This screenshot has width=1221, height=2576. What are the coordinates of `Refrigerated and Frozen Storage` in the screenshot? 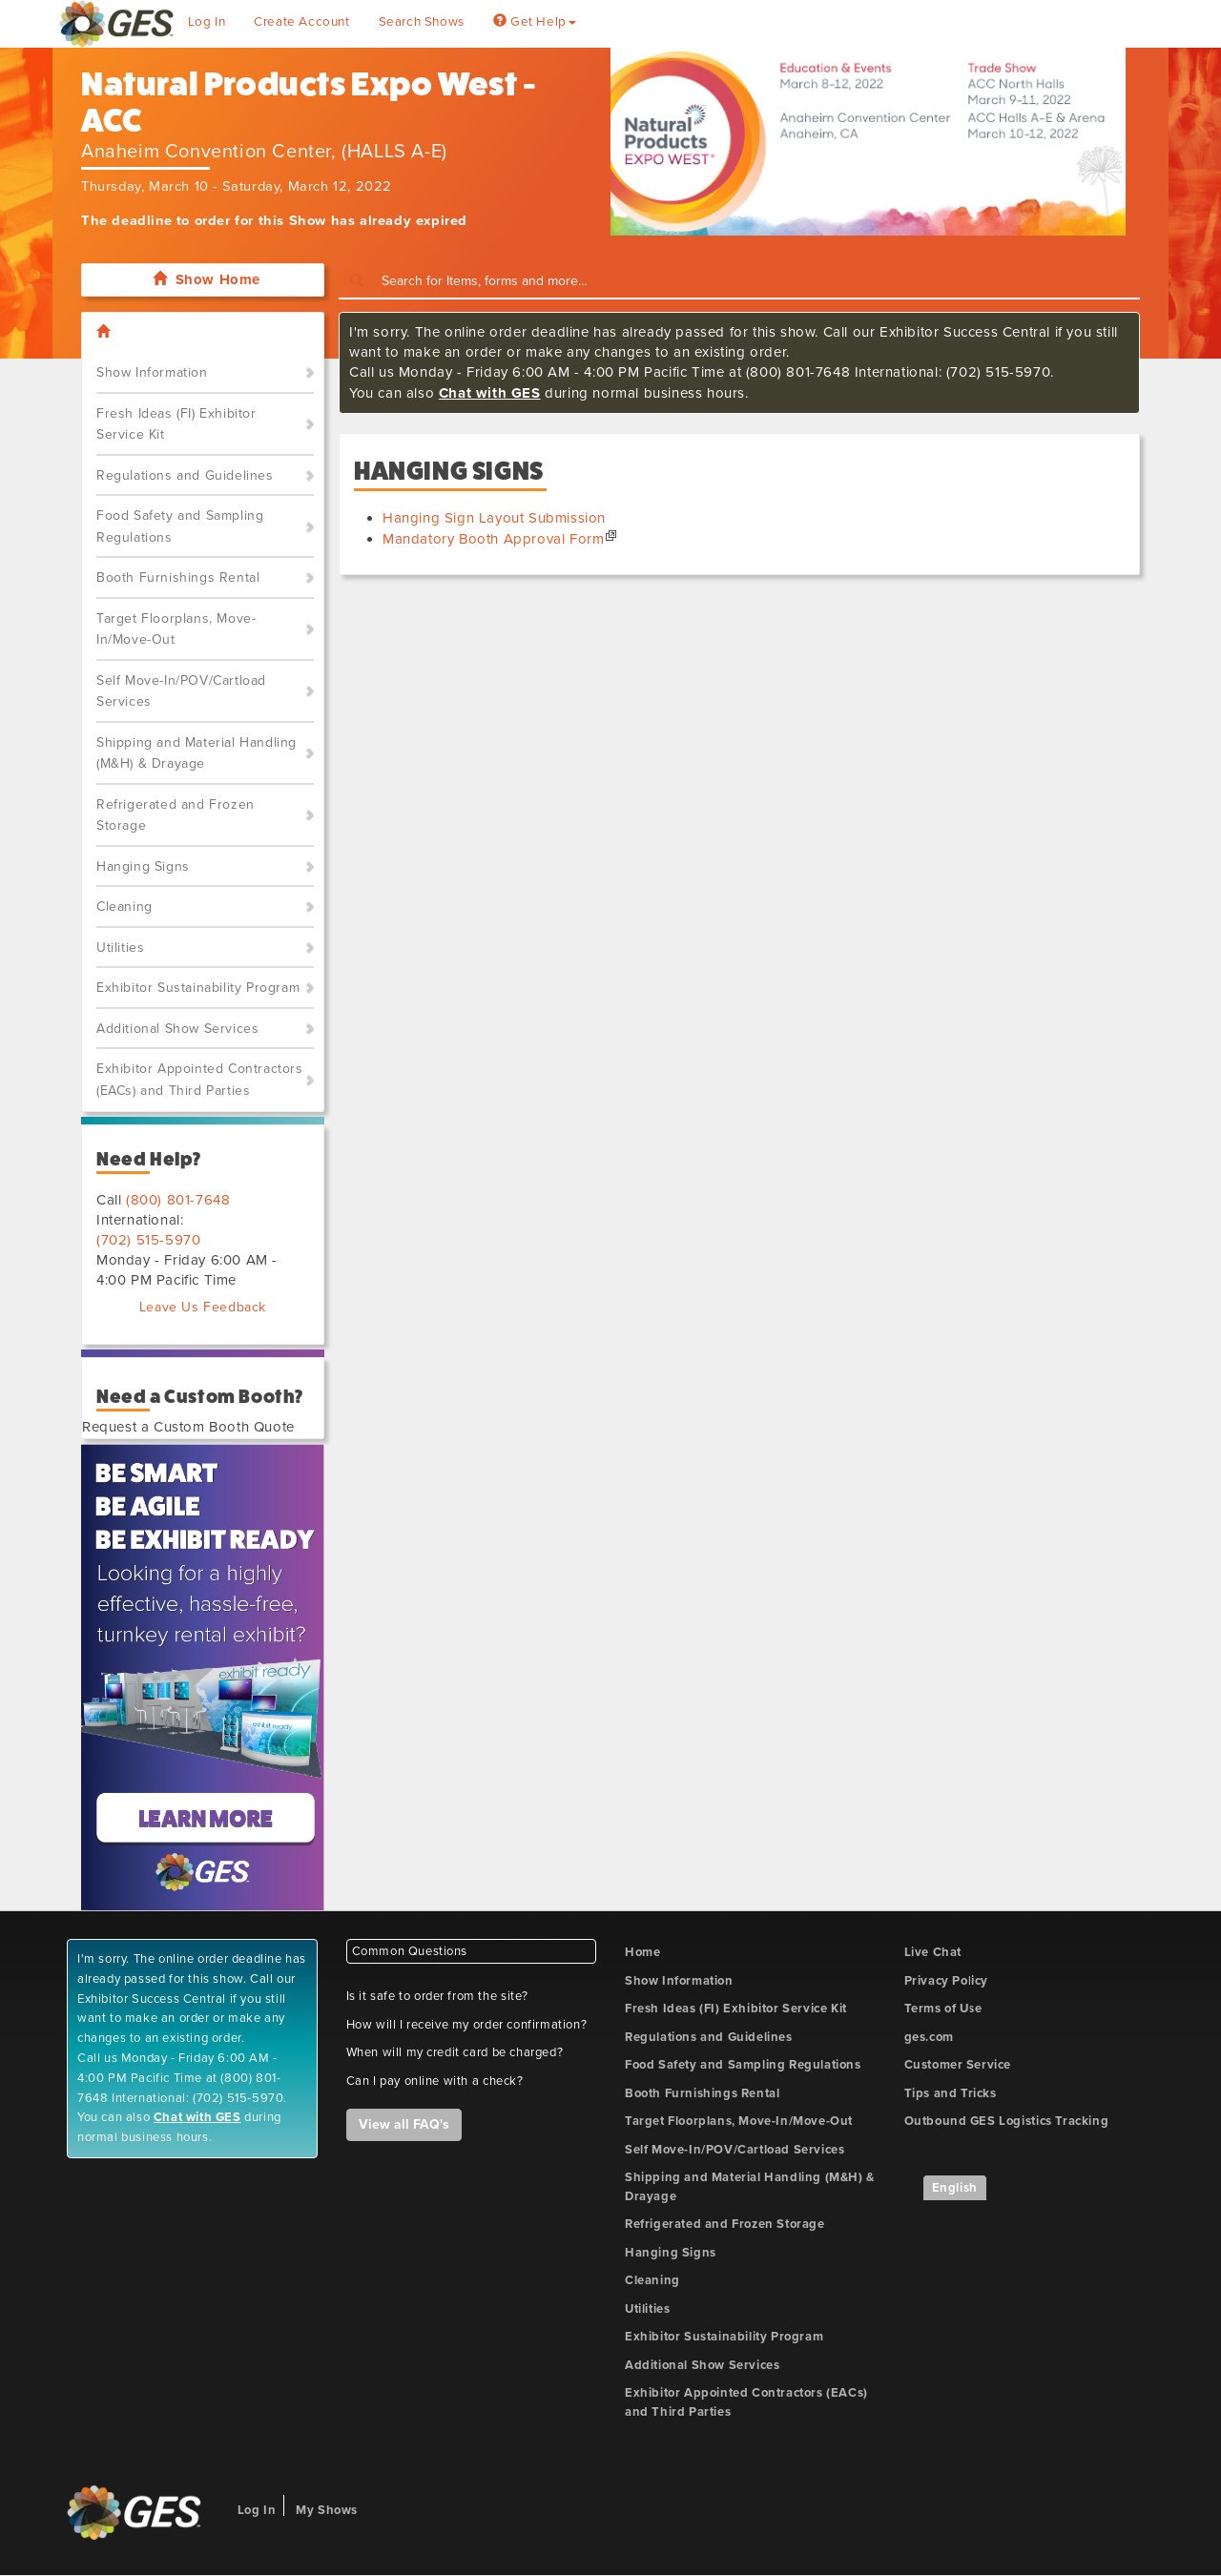 It's located at (175, 815).